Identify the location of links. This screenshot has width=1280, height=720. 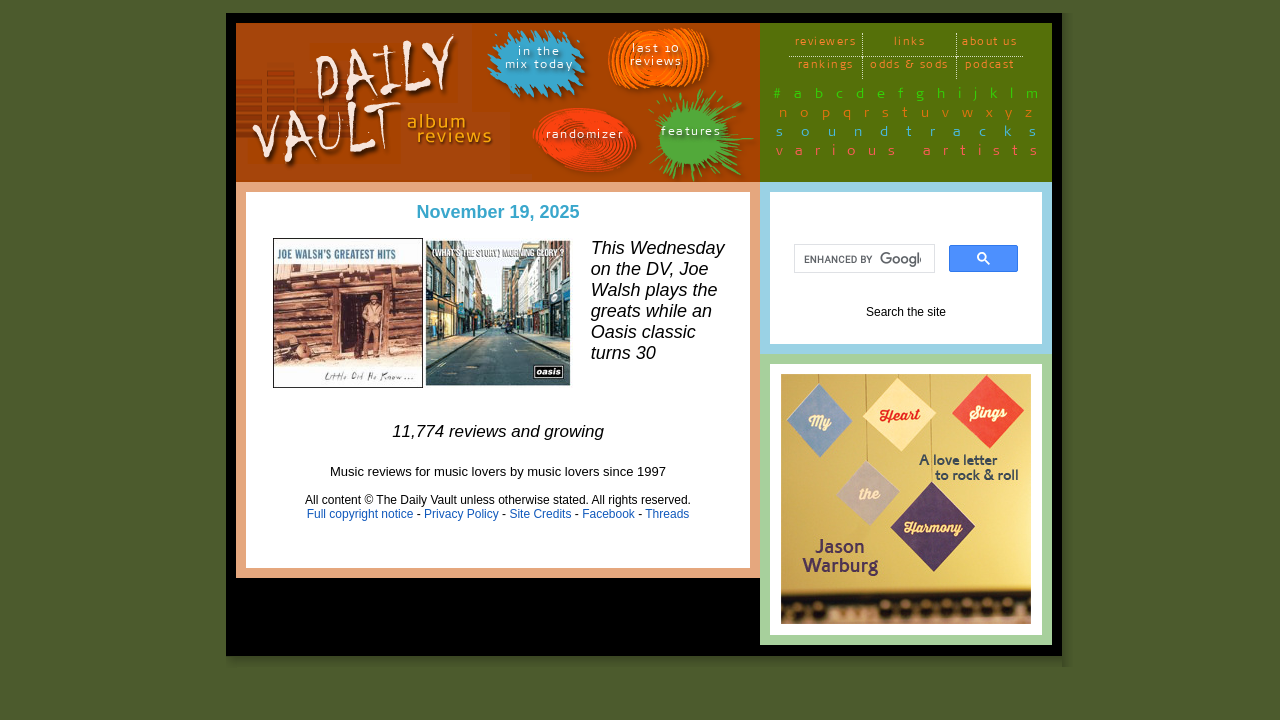
(910, 44).